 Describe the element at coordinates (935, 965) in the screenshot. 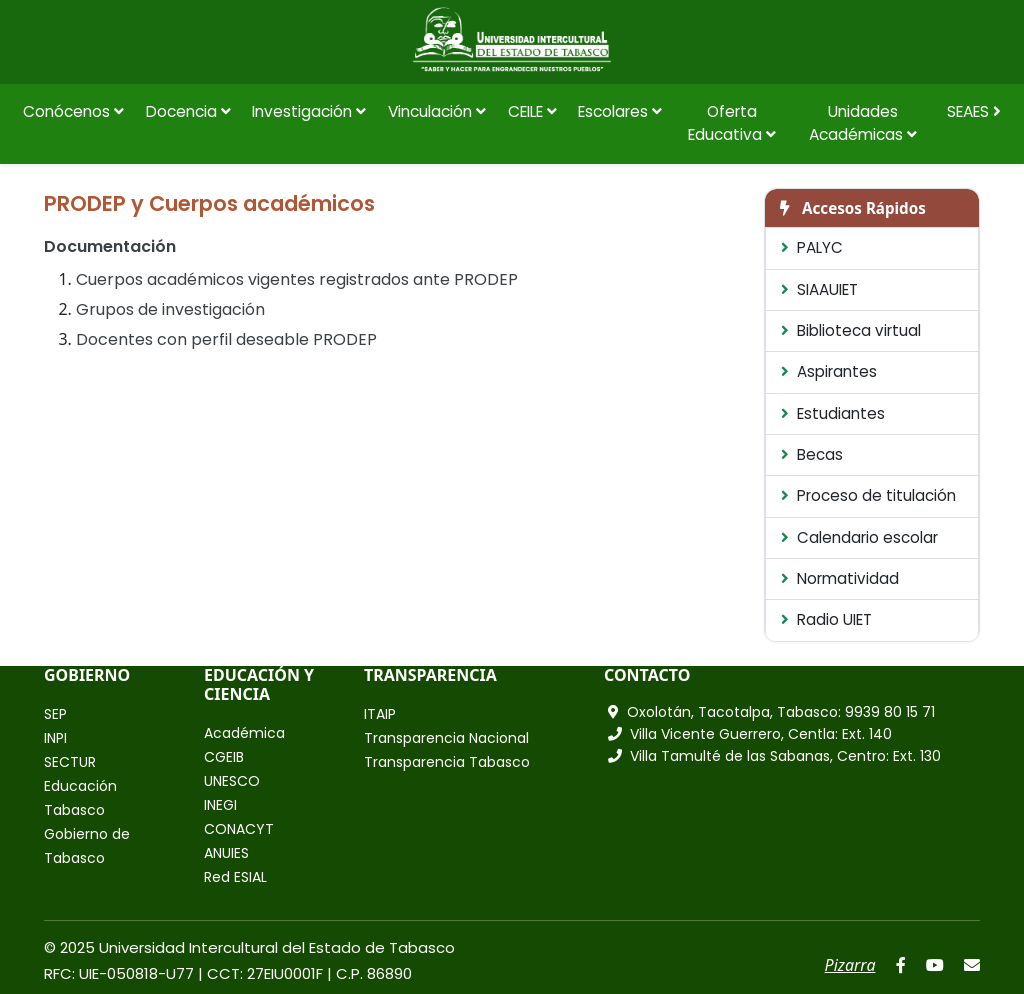

I see `[YouTube]` at that location.